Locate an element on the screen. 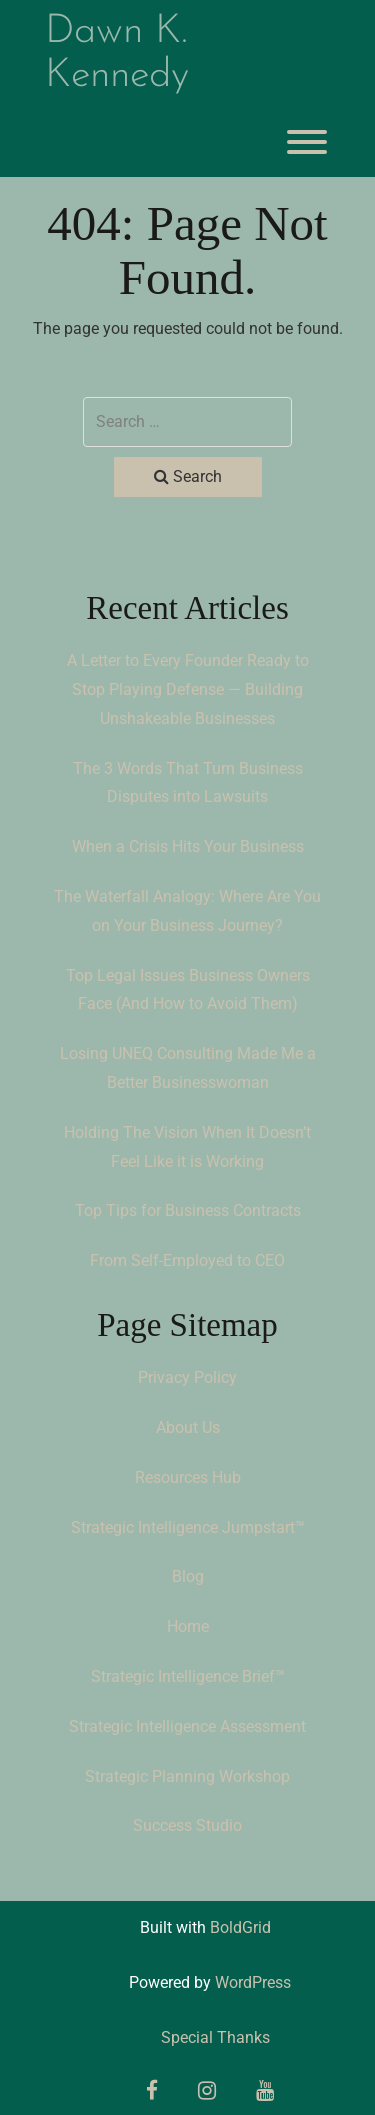 The image size is (375, 2115). Resources Hub is located at coordinates (188, 1477).